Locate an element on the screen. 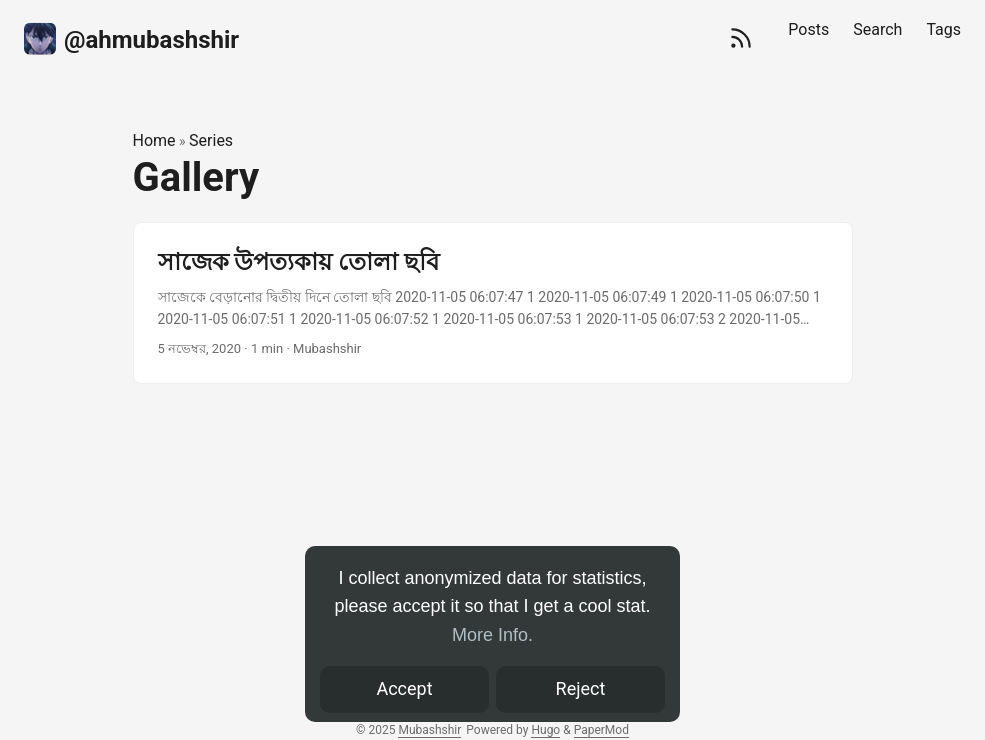  Mubashshir is located at coordinates (429, 730).